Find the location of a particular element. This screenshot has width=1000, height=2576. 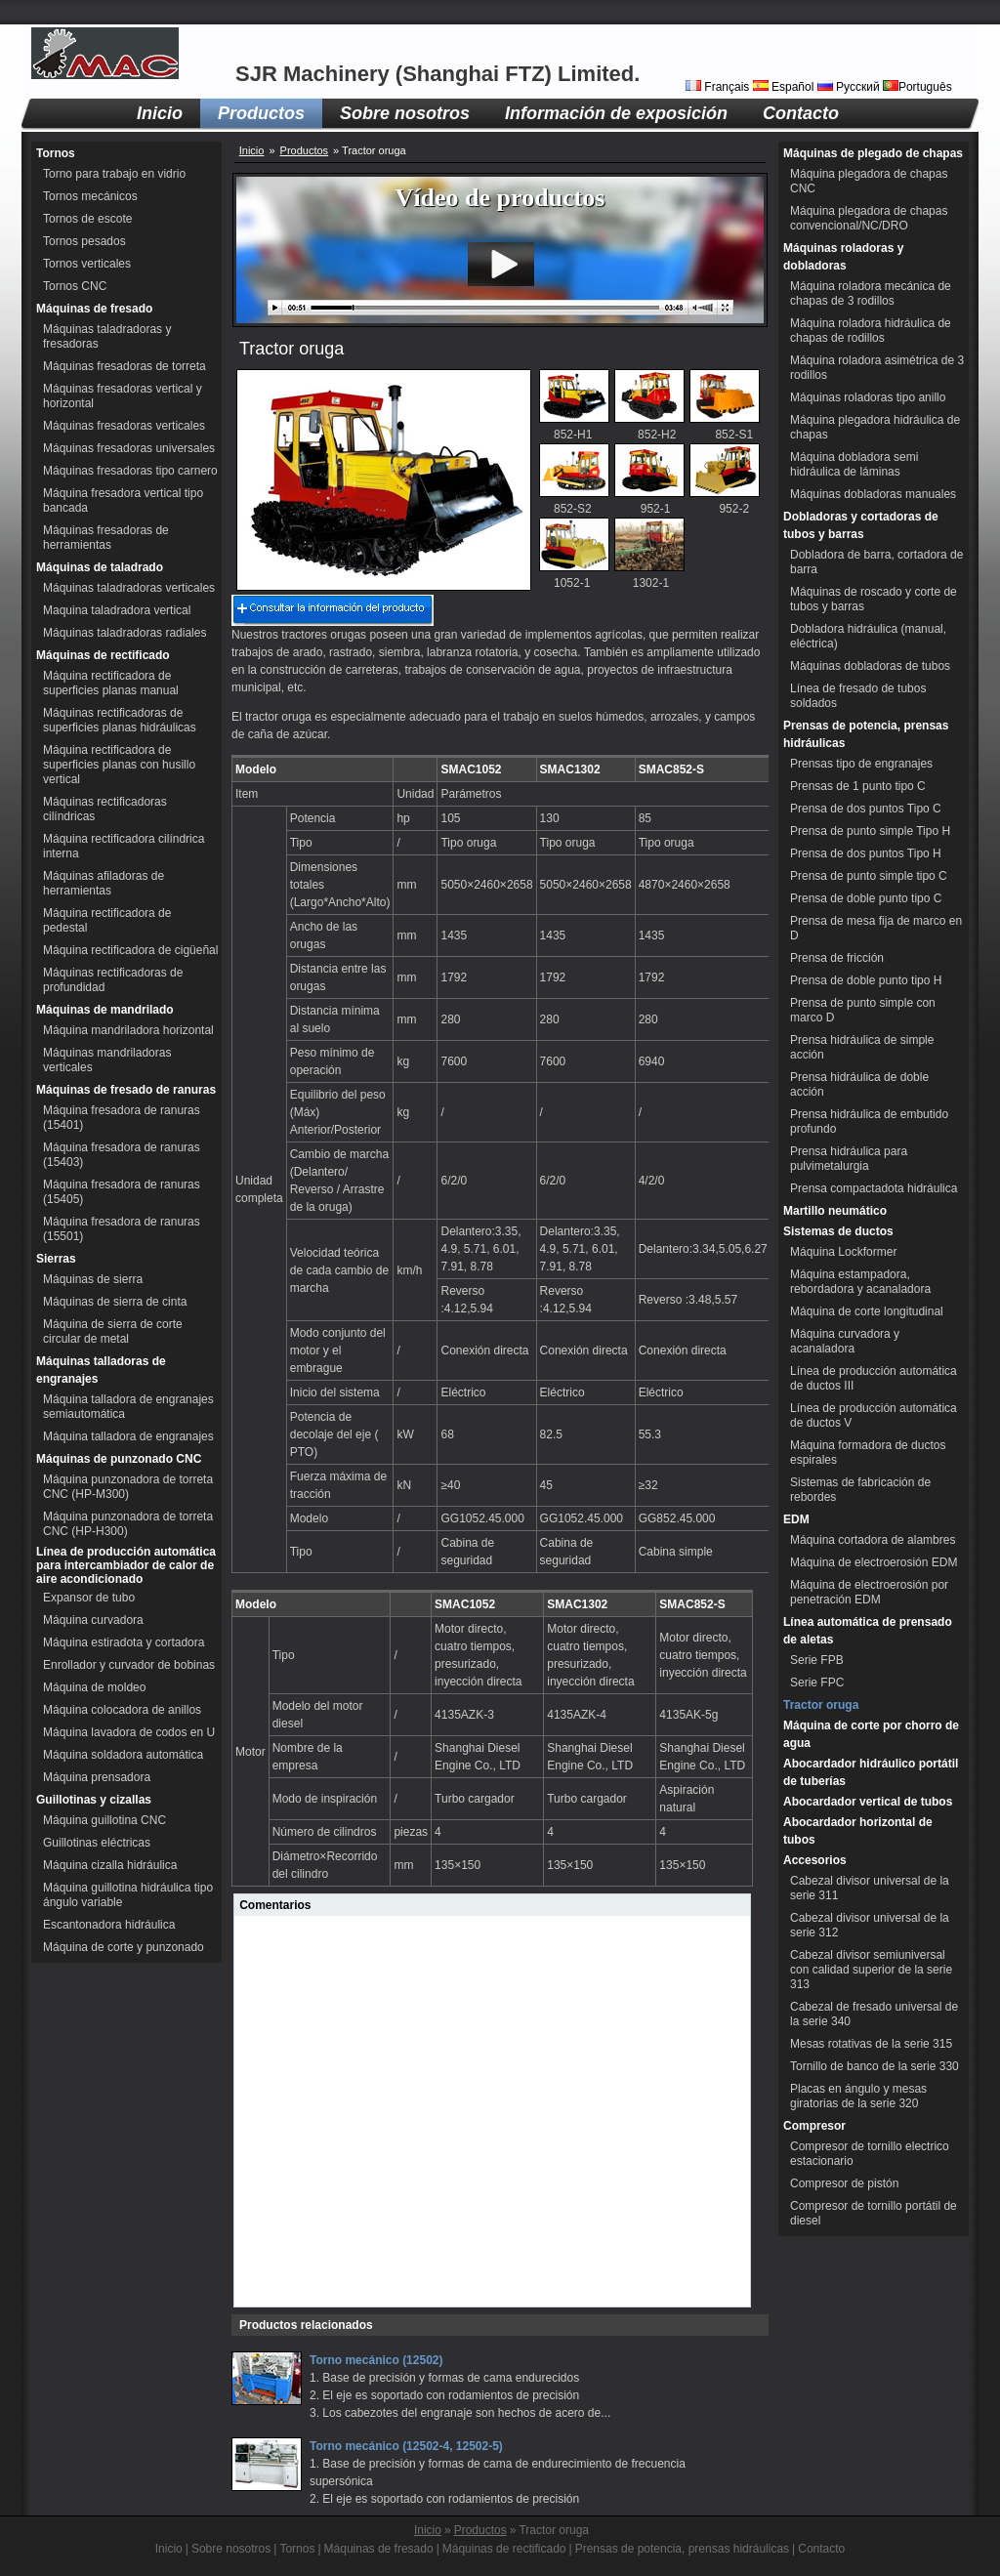

Máquinas mandriladoras verticales is located at coordinates (107, 1060).